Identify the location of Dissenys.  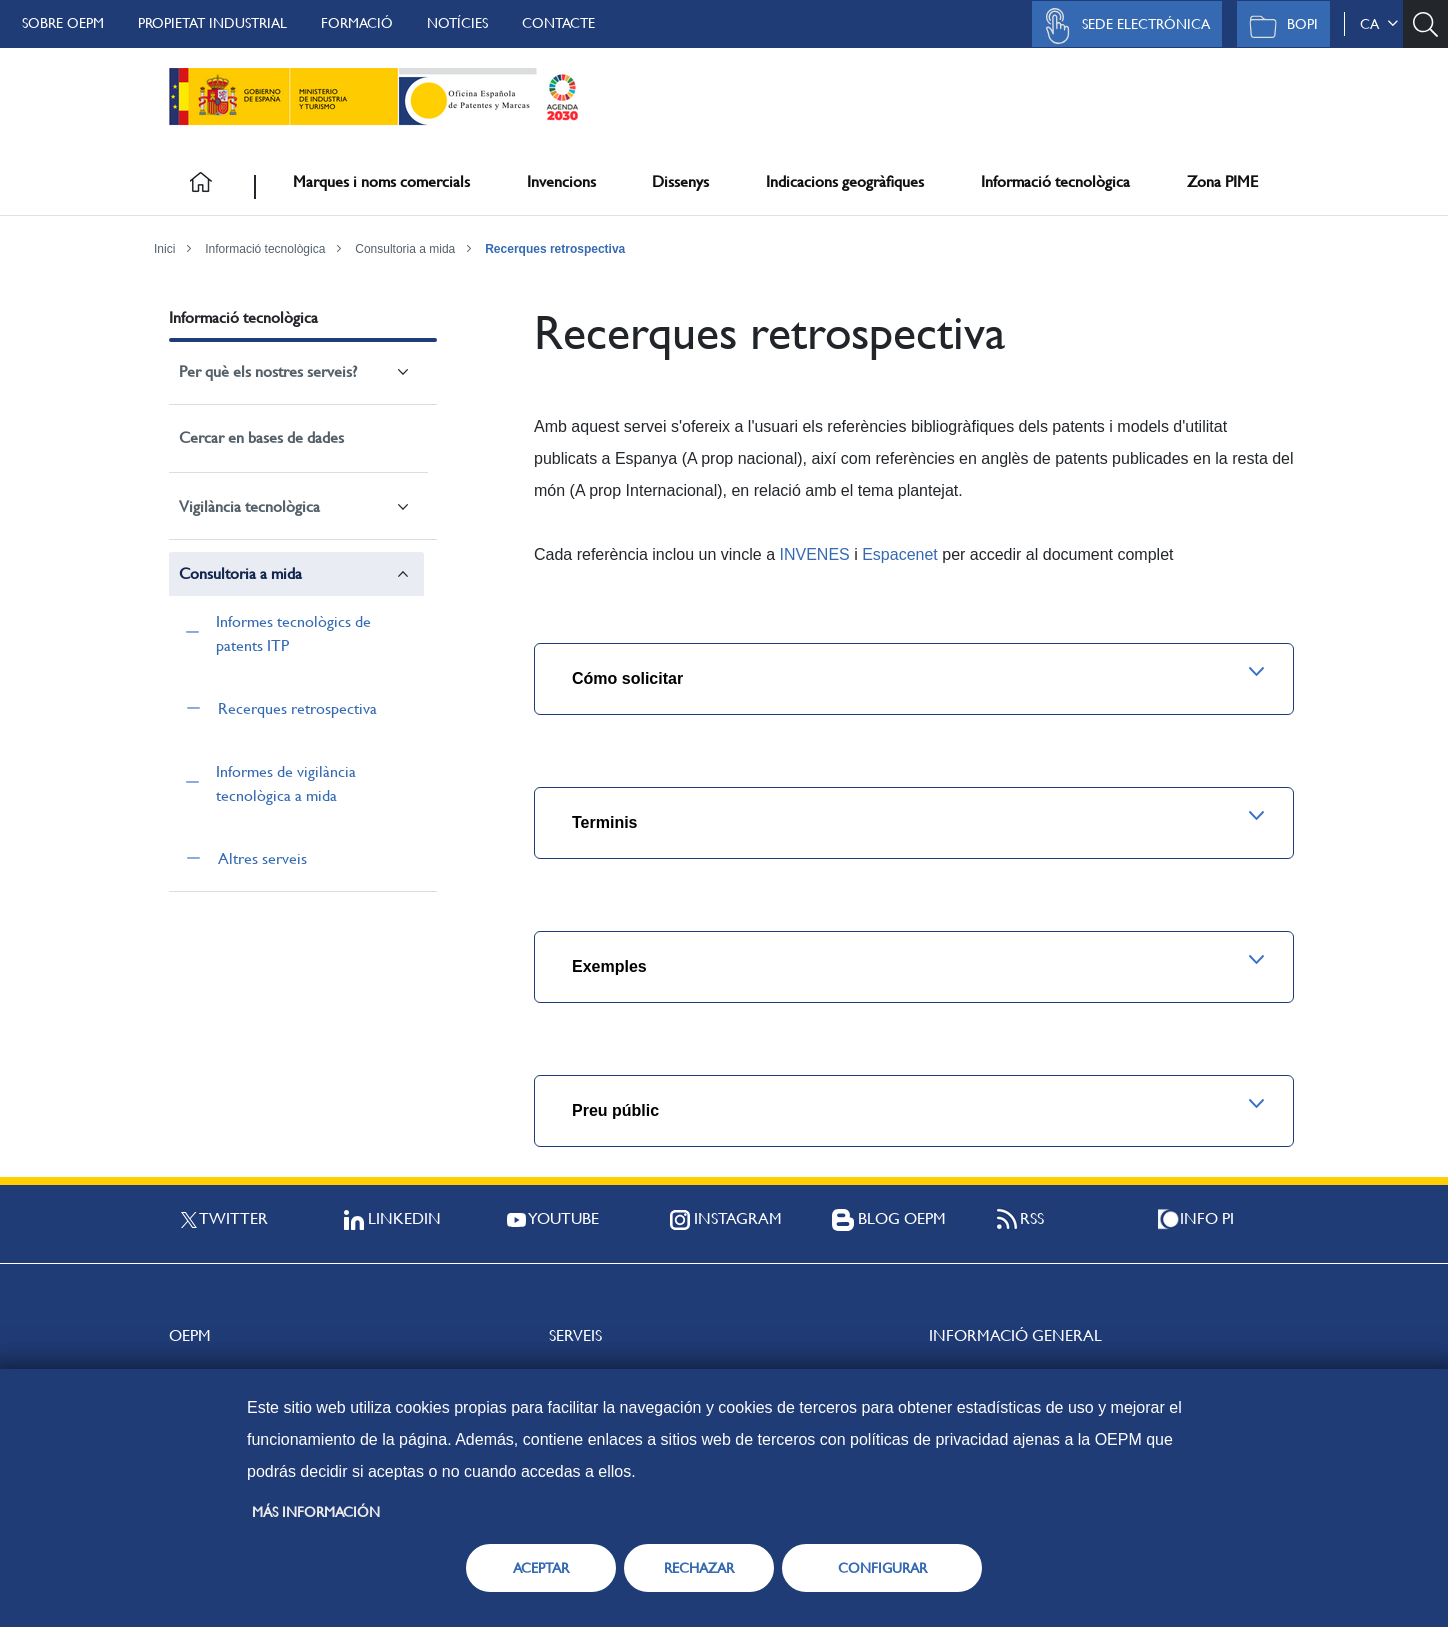
(680, 181).